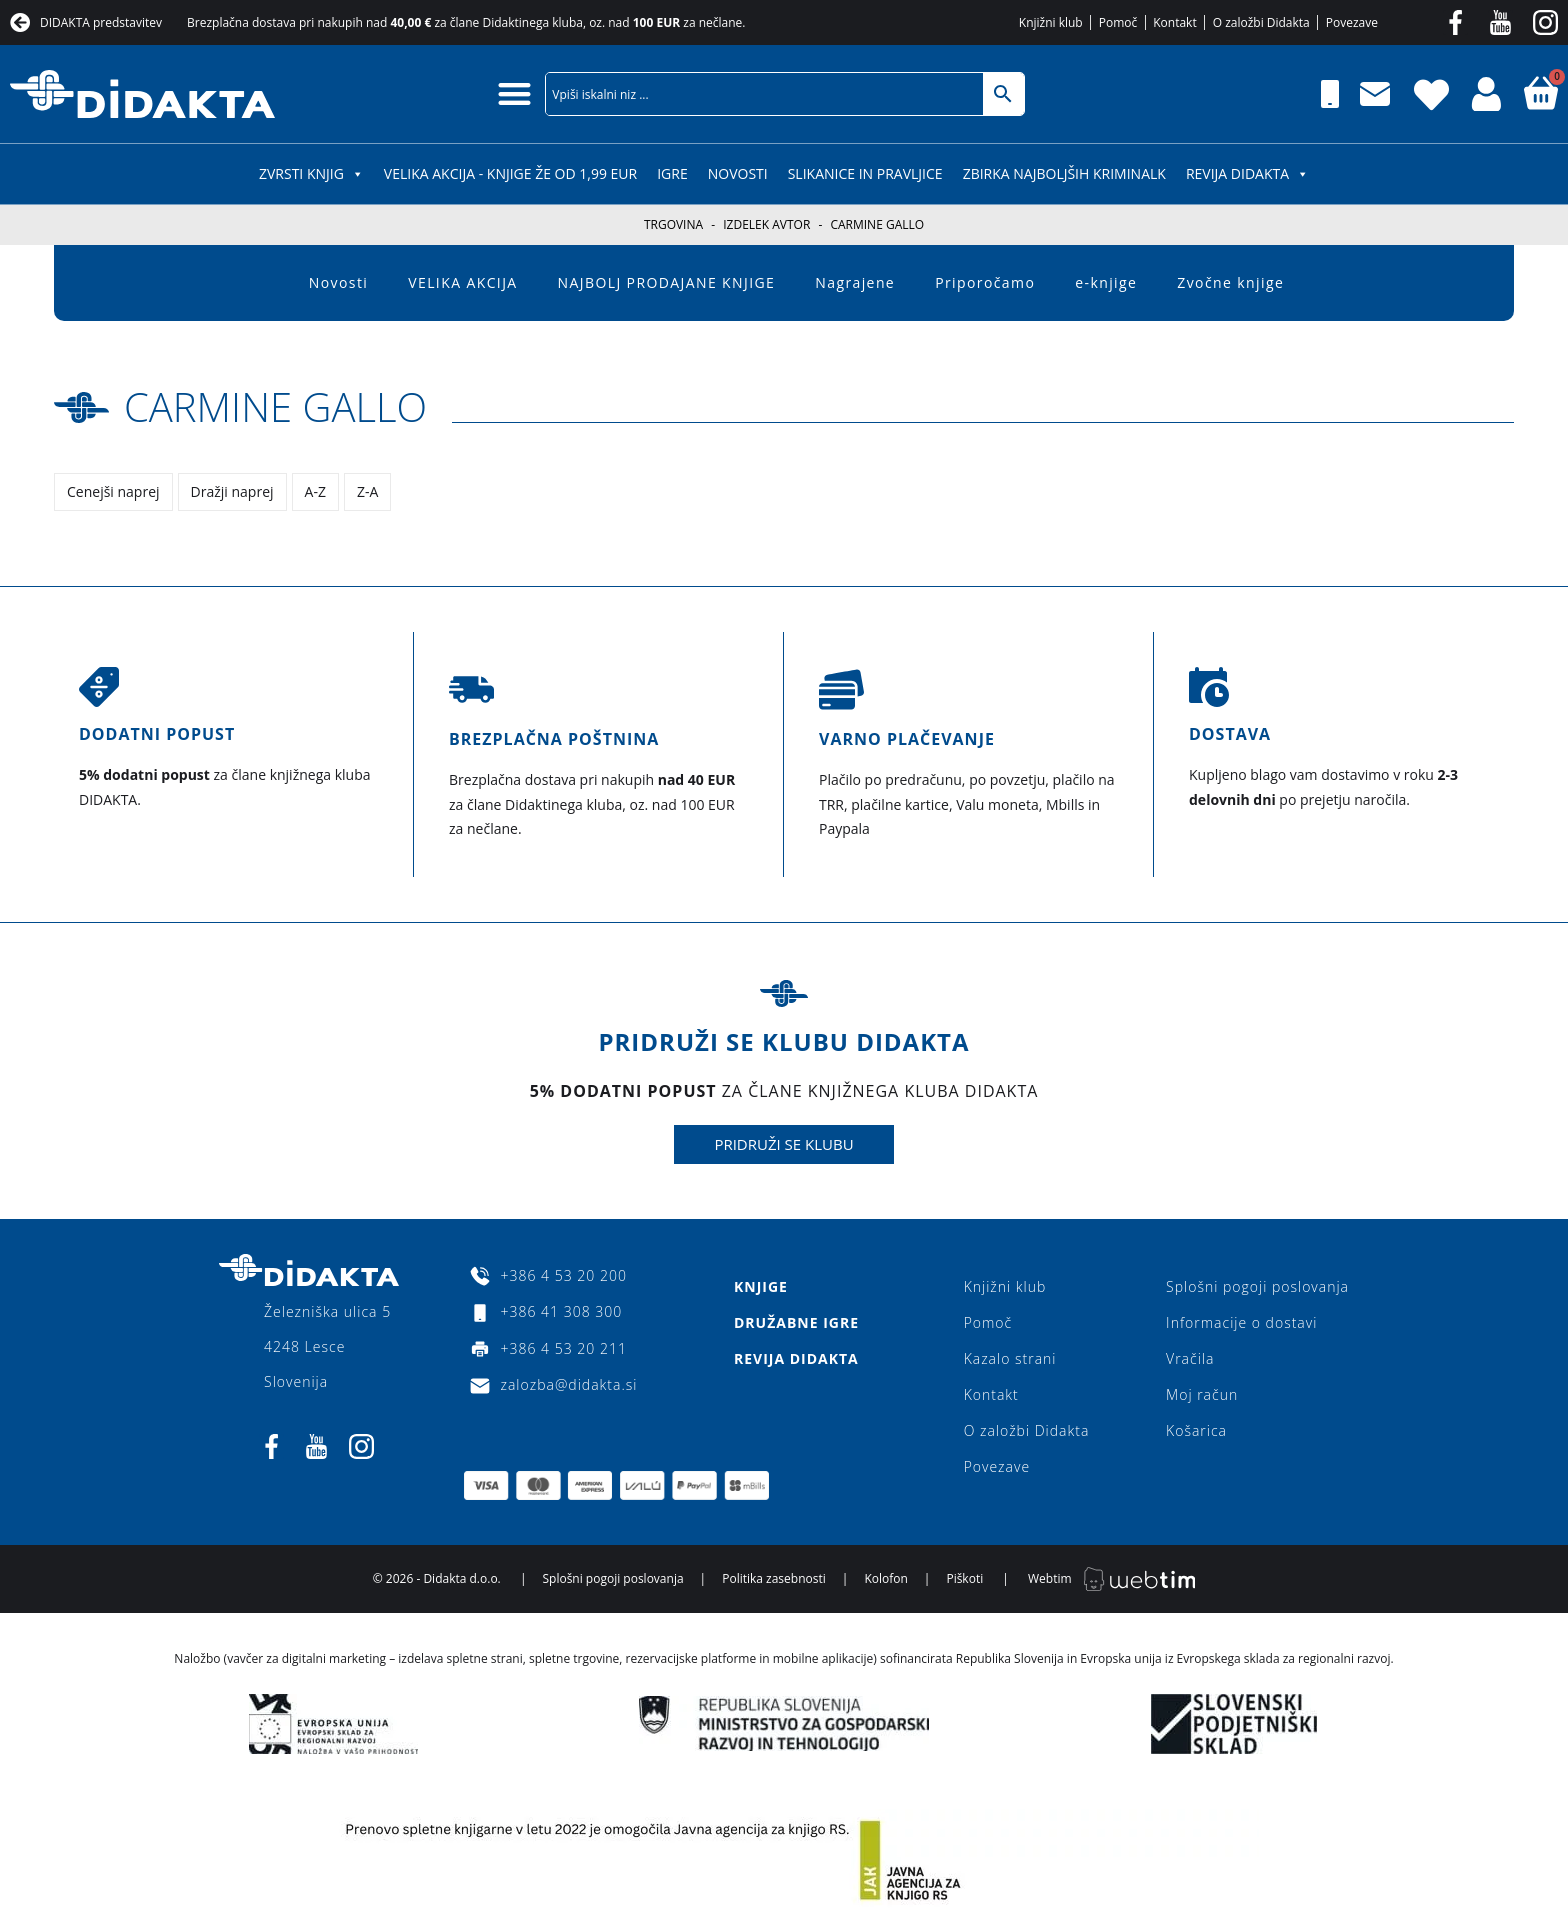  Describe the element at coordinates (885, 1578) in the screenshot. I see `Kolofon` at that location.